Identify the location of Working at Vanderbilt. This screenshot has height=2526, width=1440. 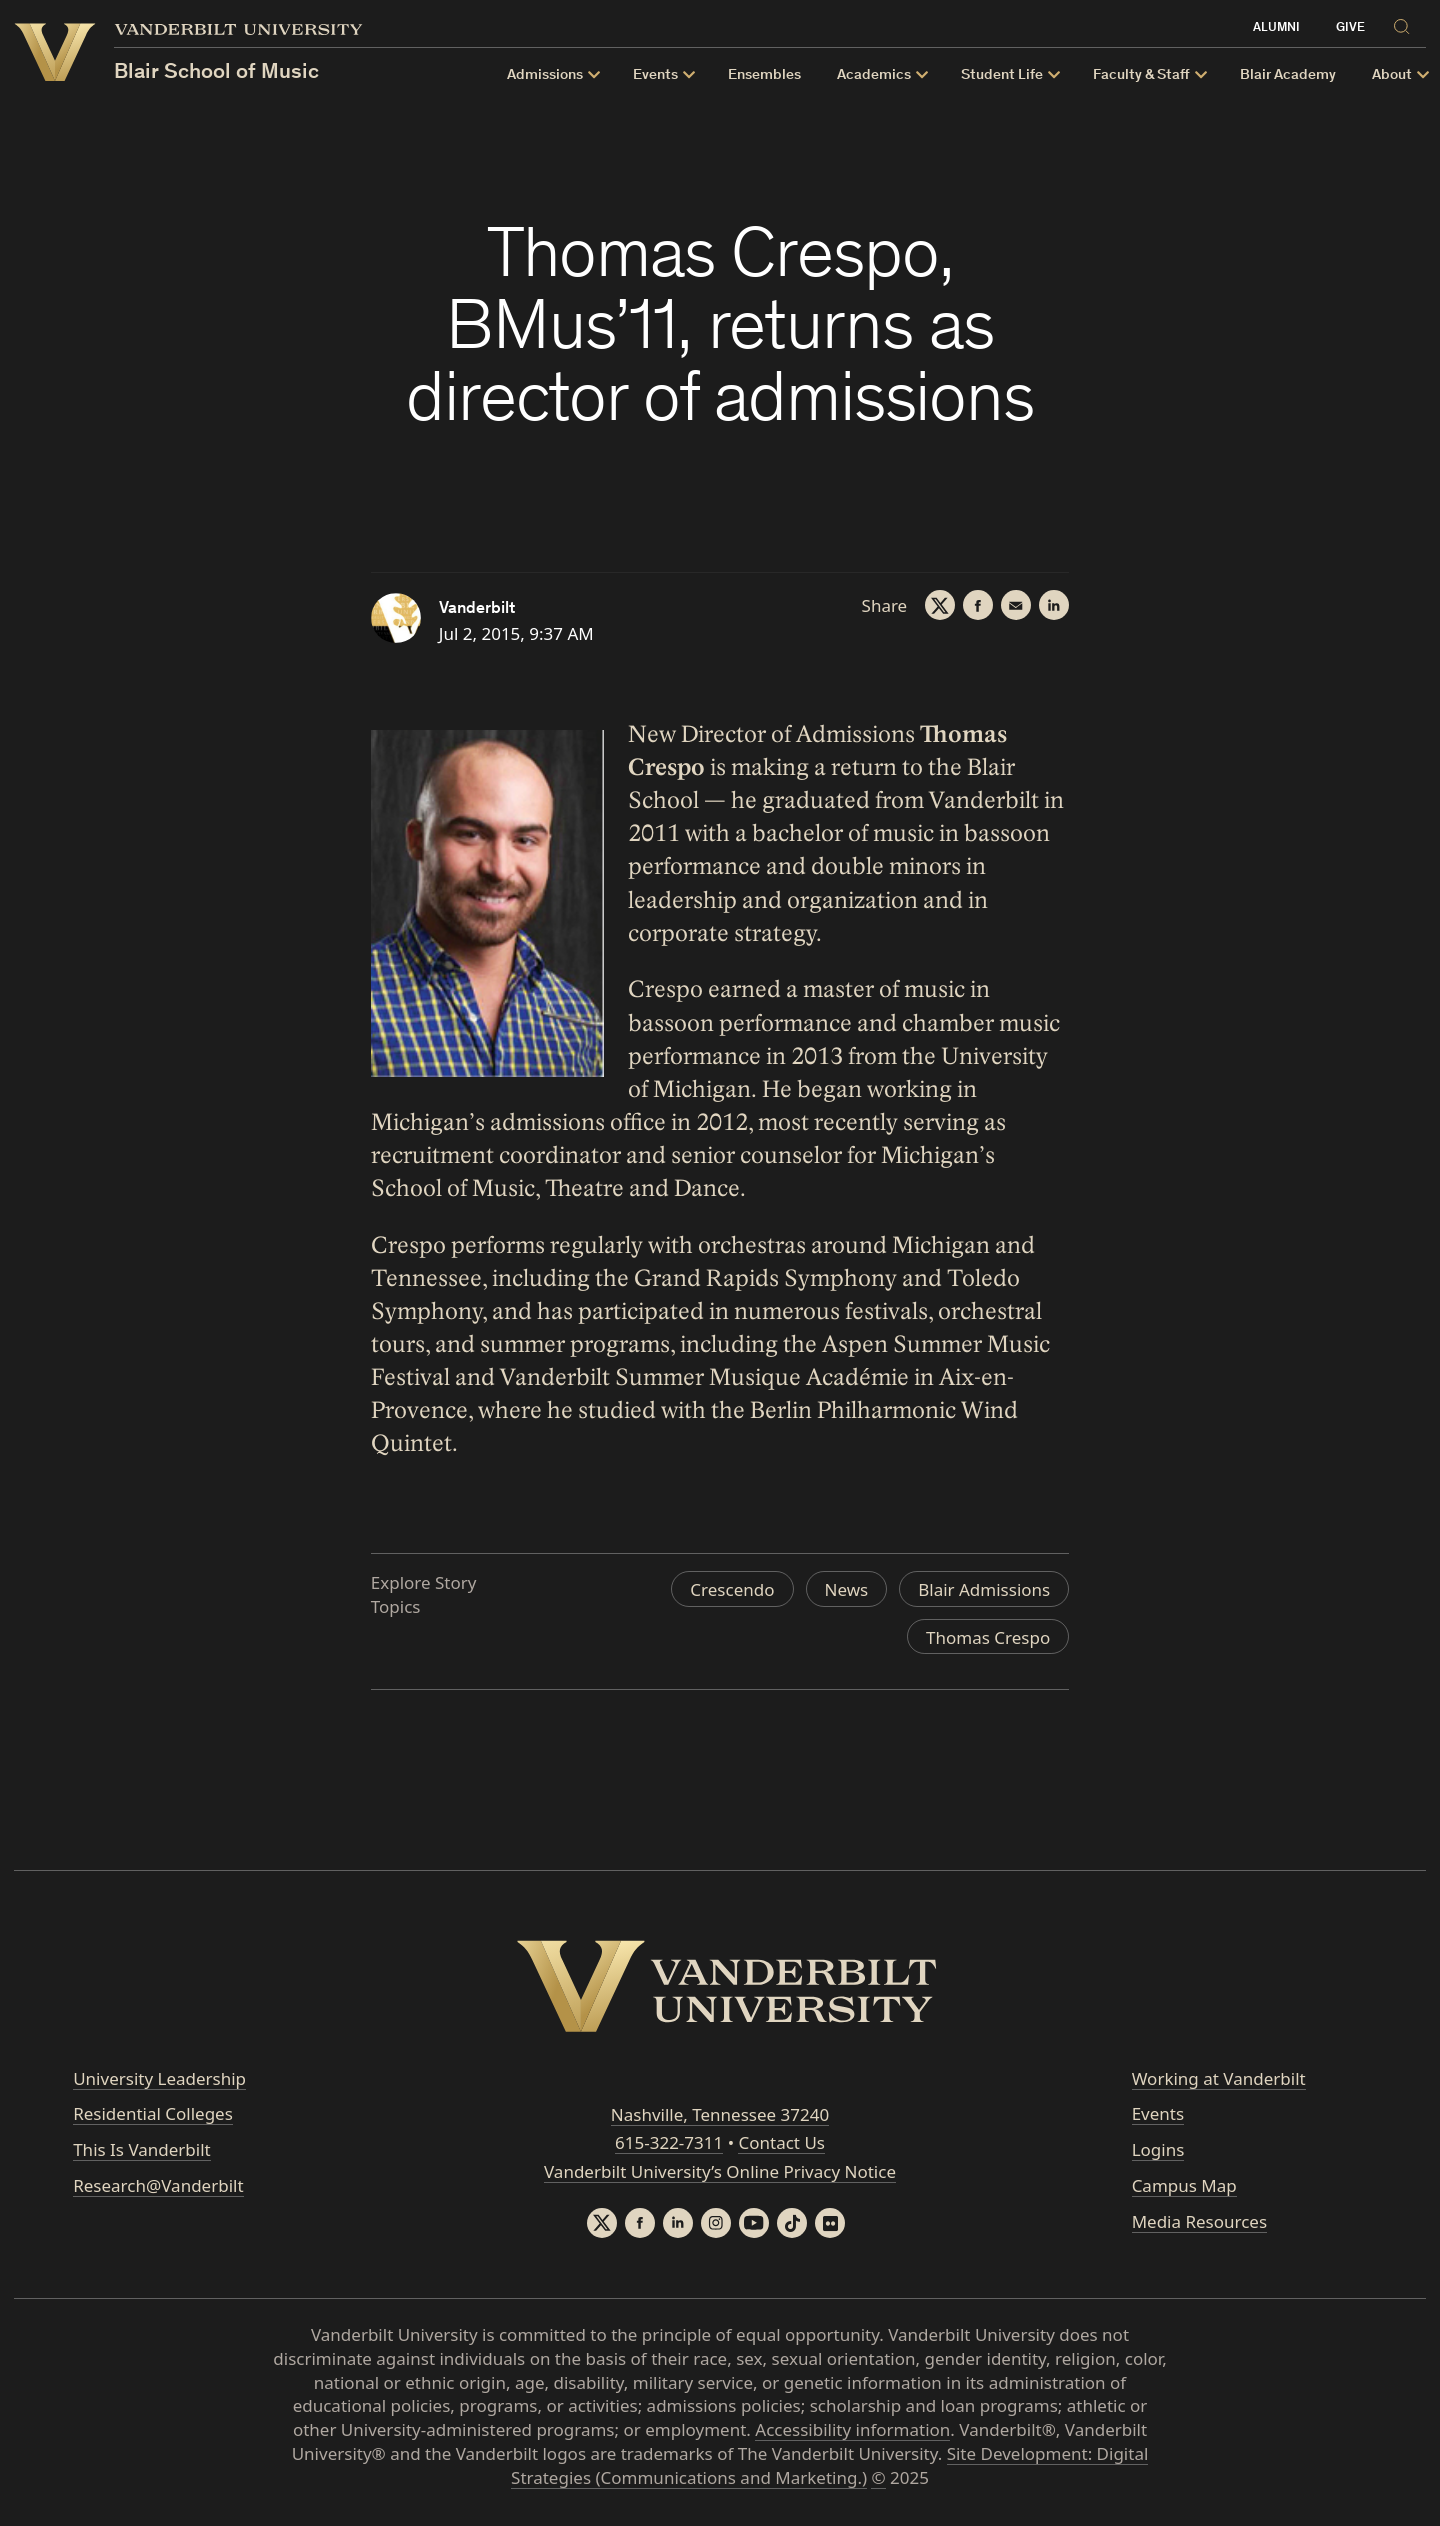
(1219, 2078).